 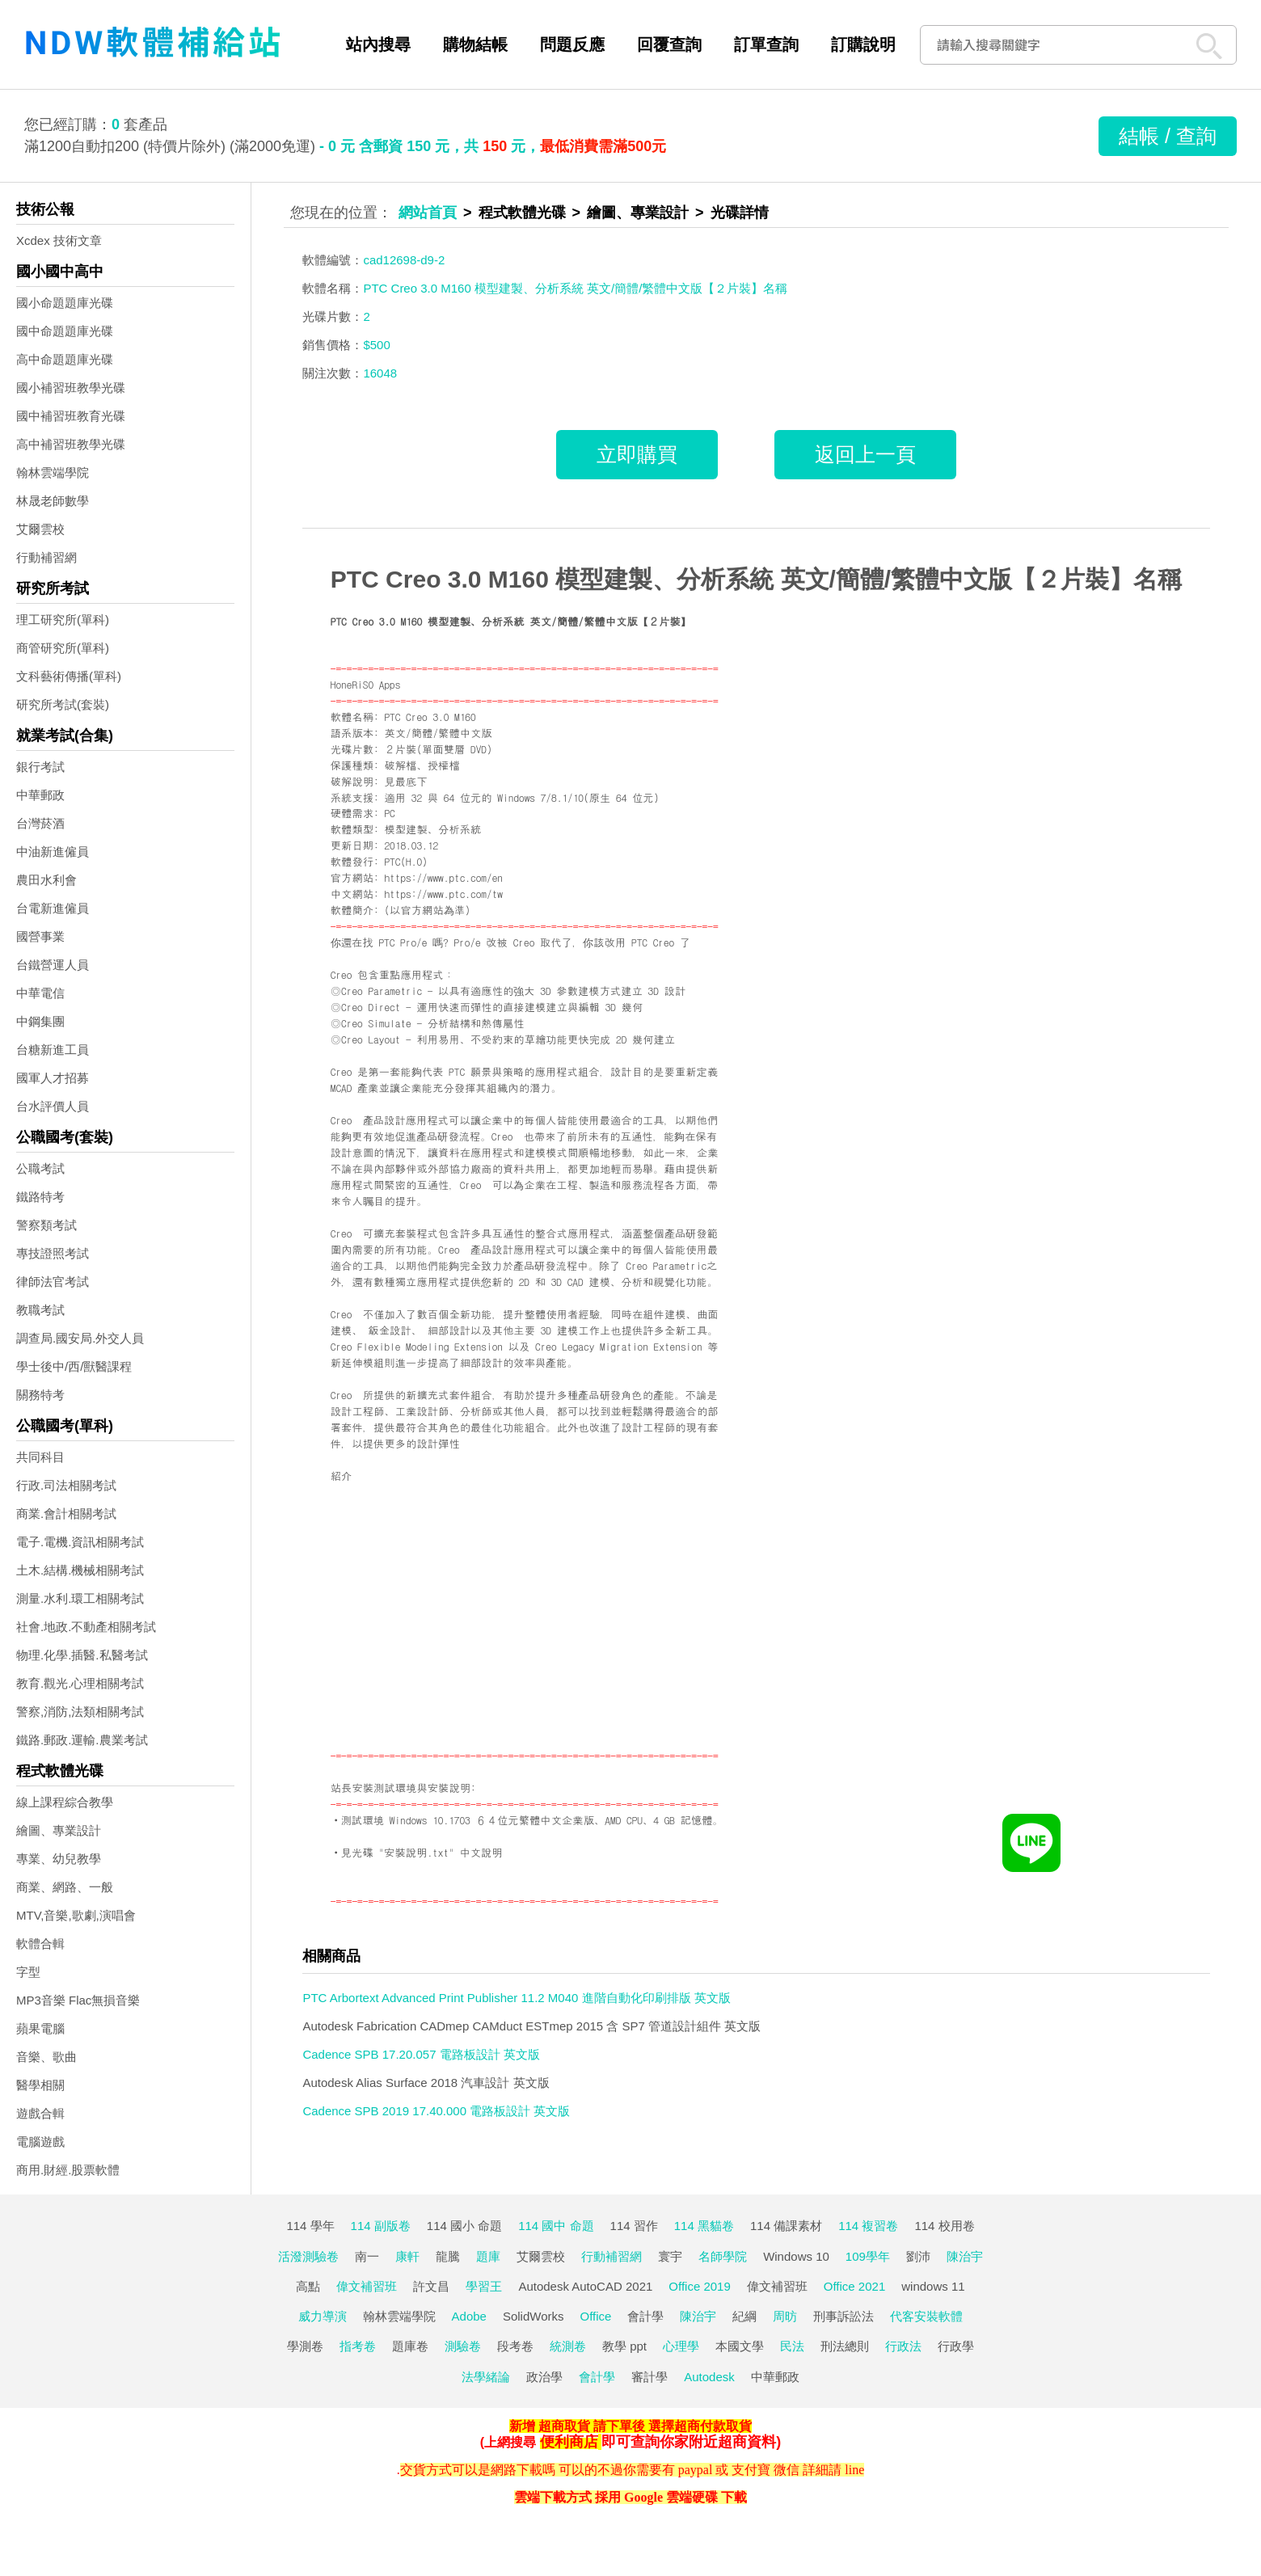 What do you see at coordinates (52, 1106) in the screenshot?
I see `台水評價人員` at bounding box center [52, 1106].